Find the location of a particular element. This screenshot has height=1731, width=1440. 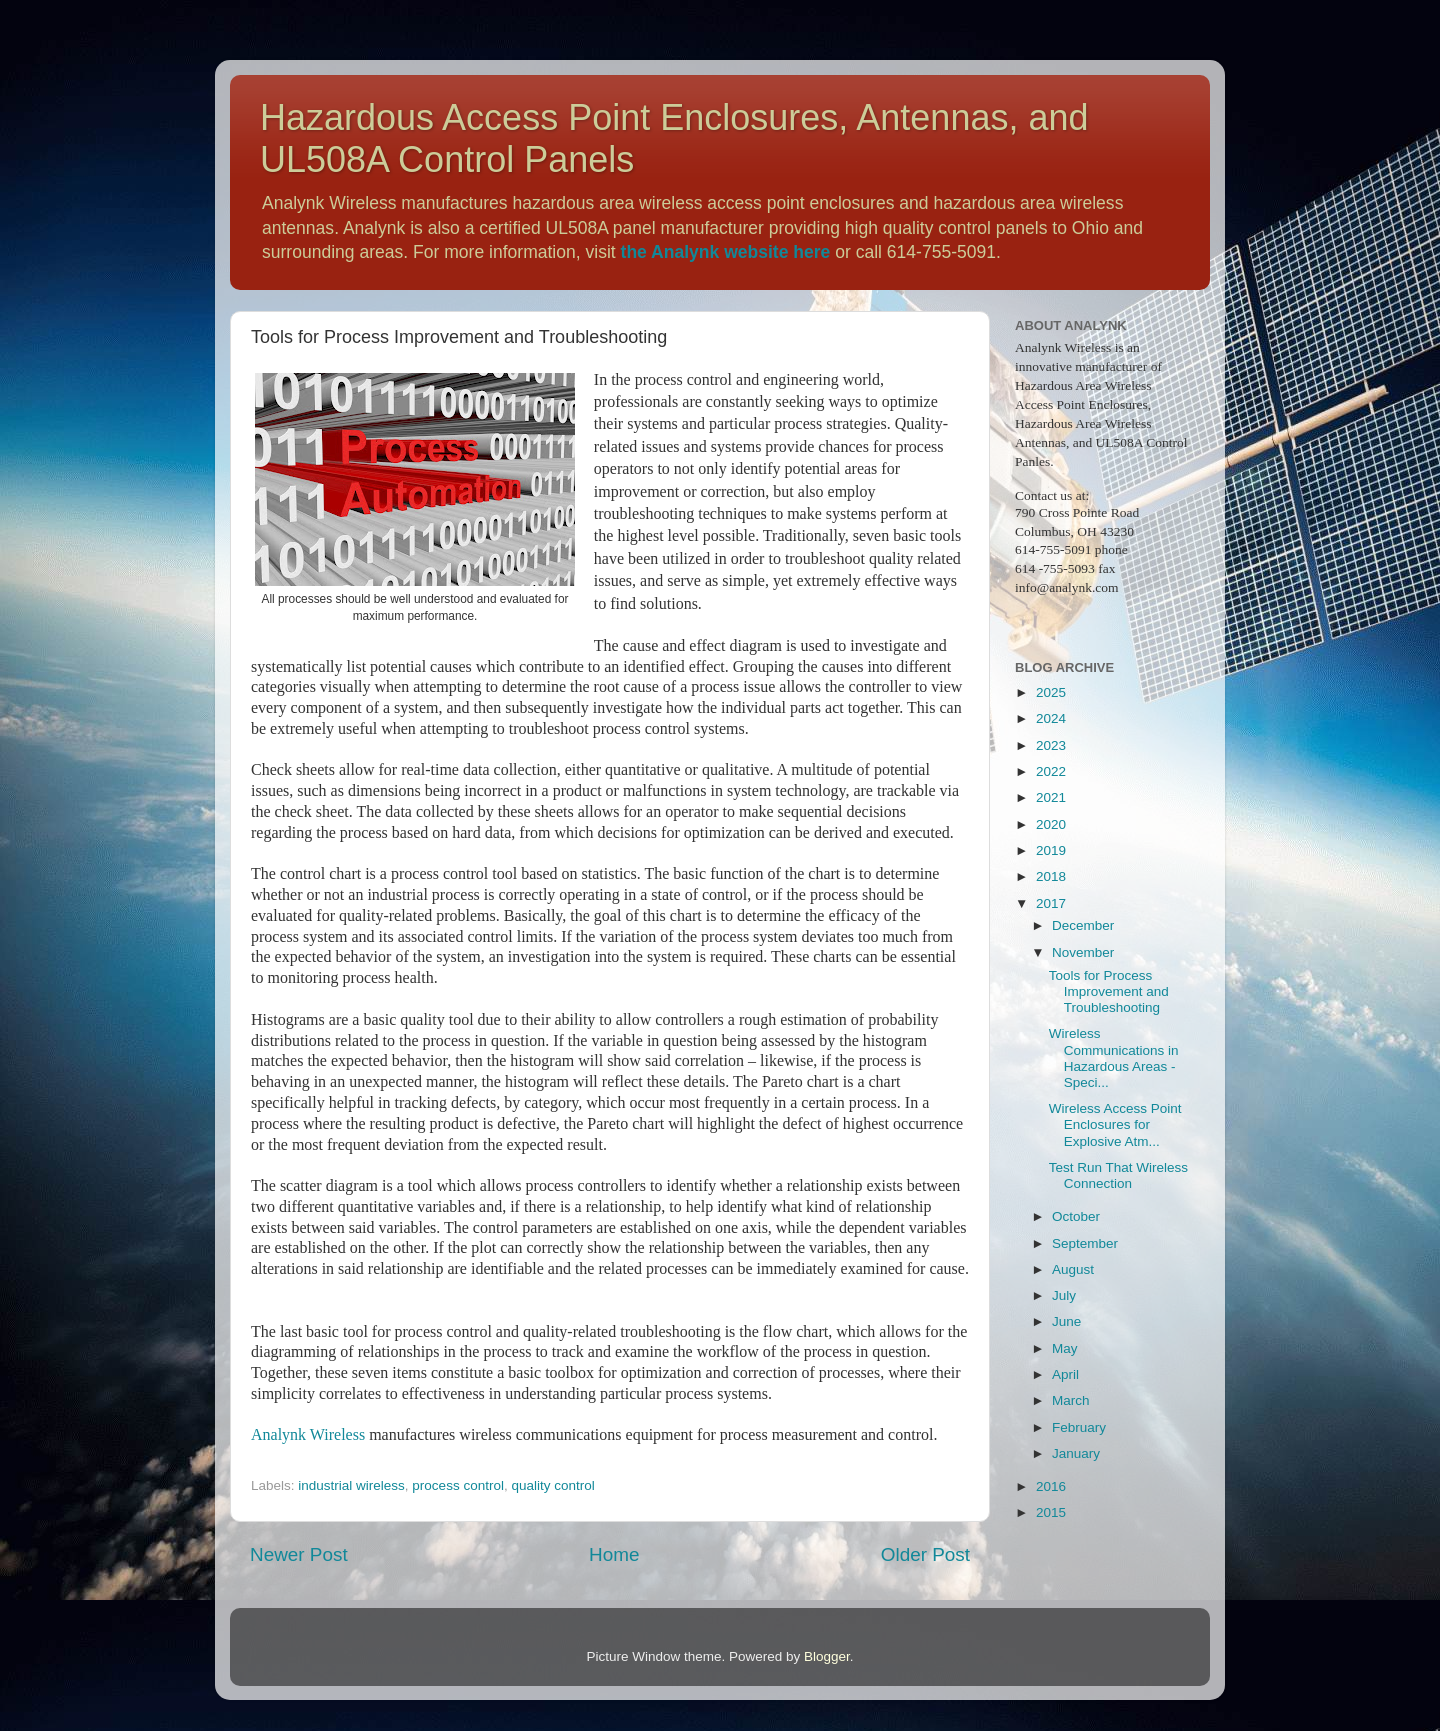

Tools for Process Improvement and Troubleshooting is located at coordinates (1109, 991).